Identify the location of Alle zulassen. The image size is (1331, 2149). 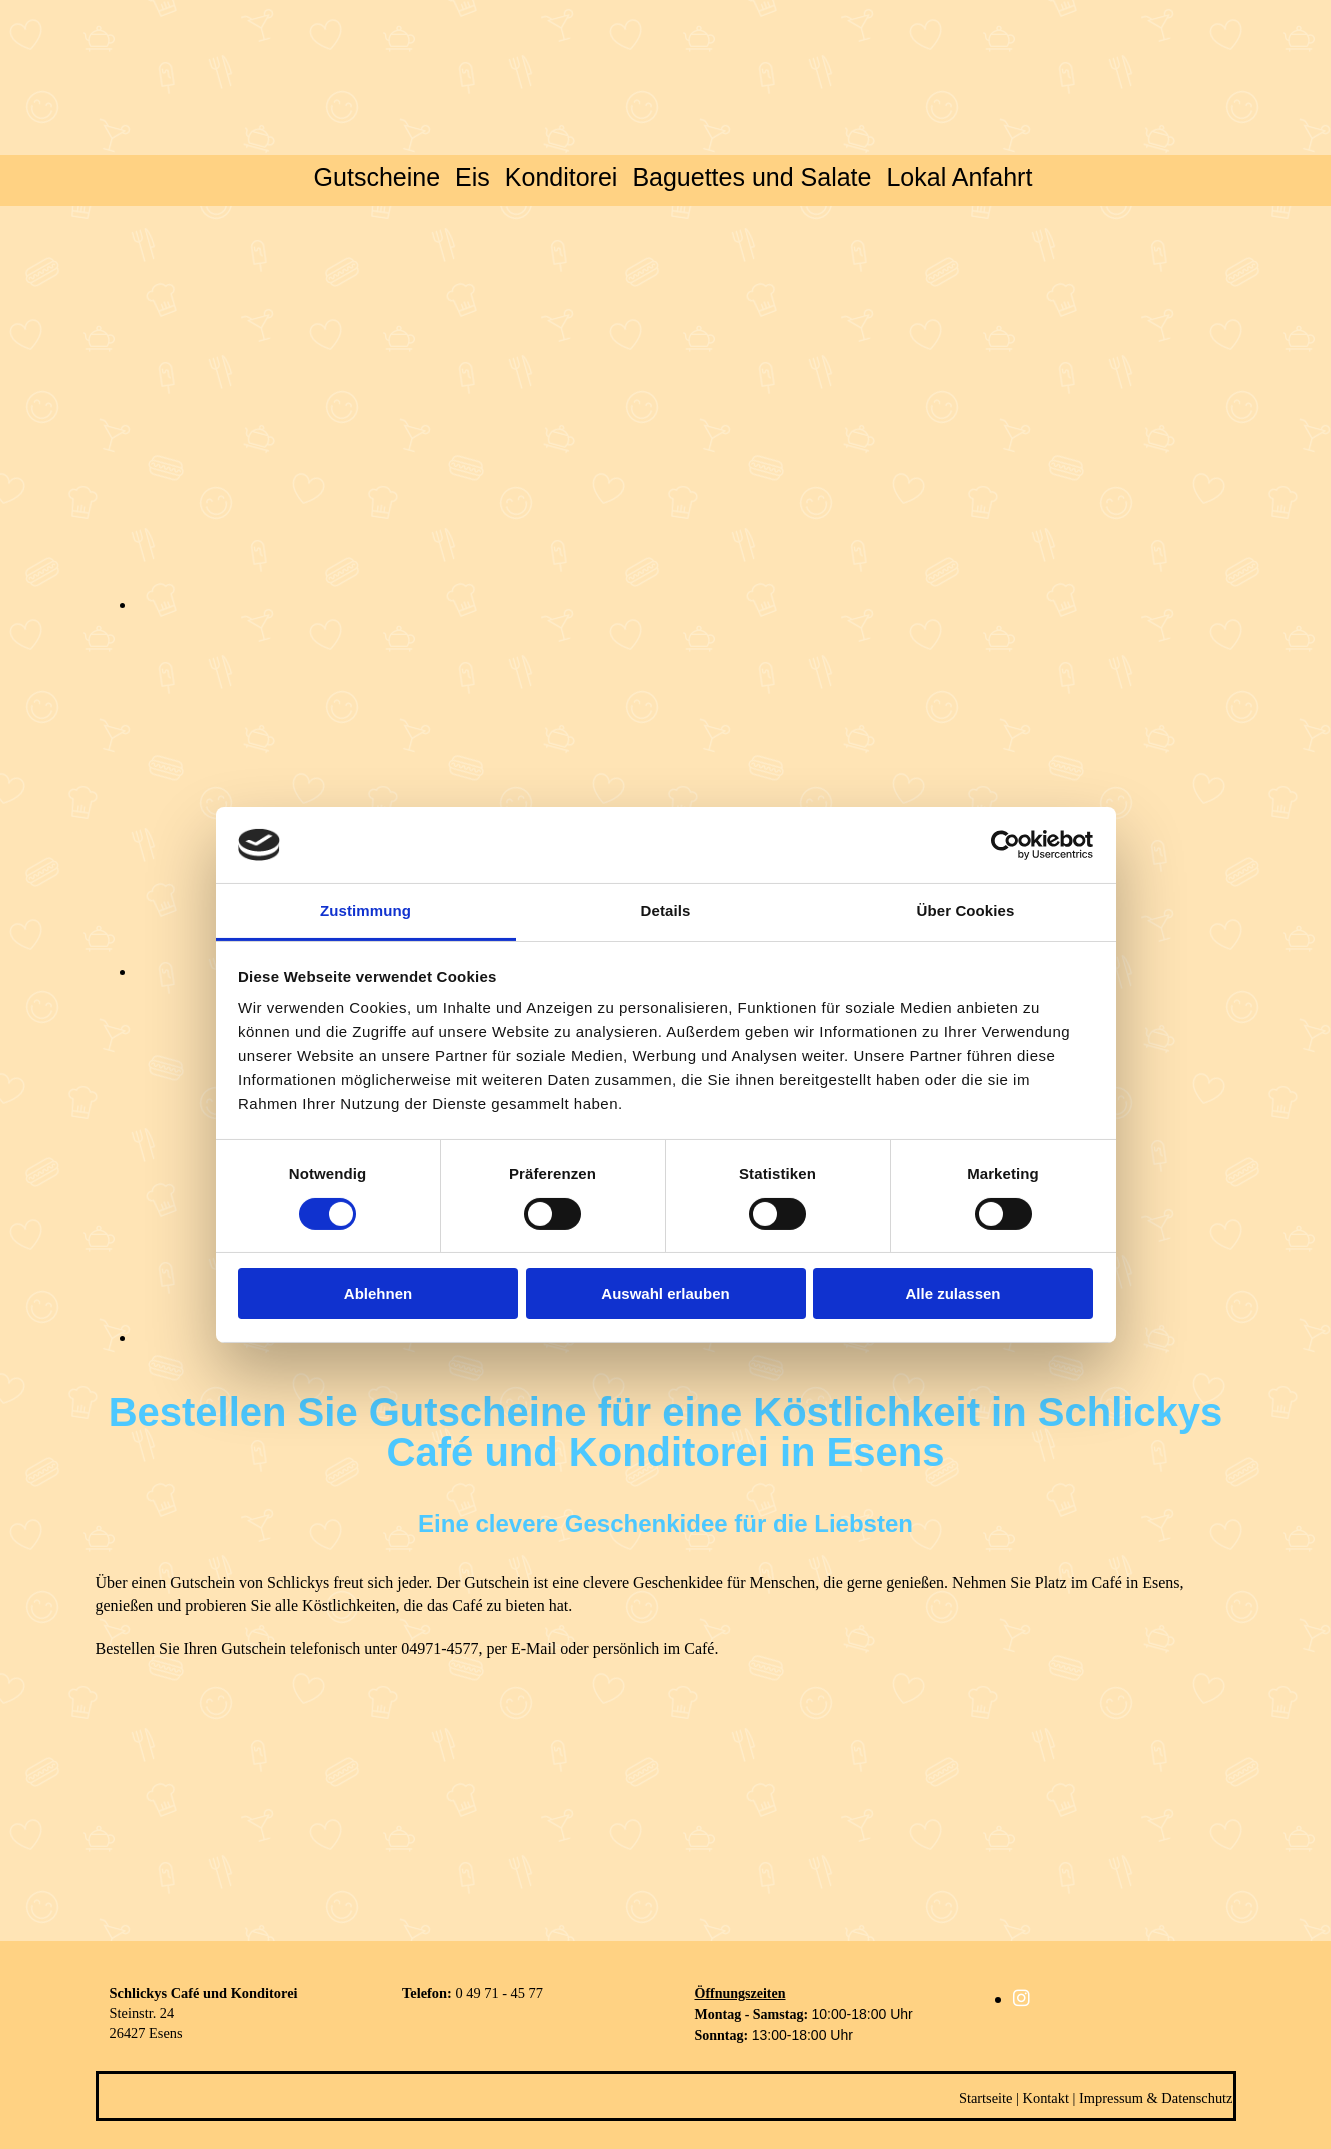
(952, 1293).